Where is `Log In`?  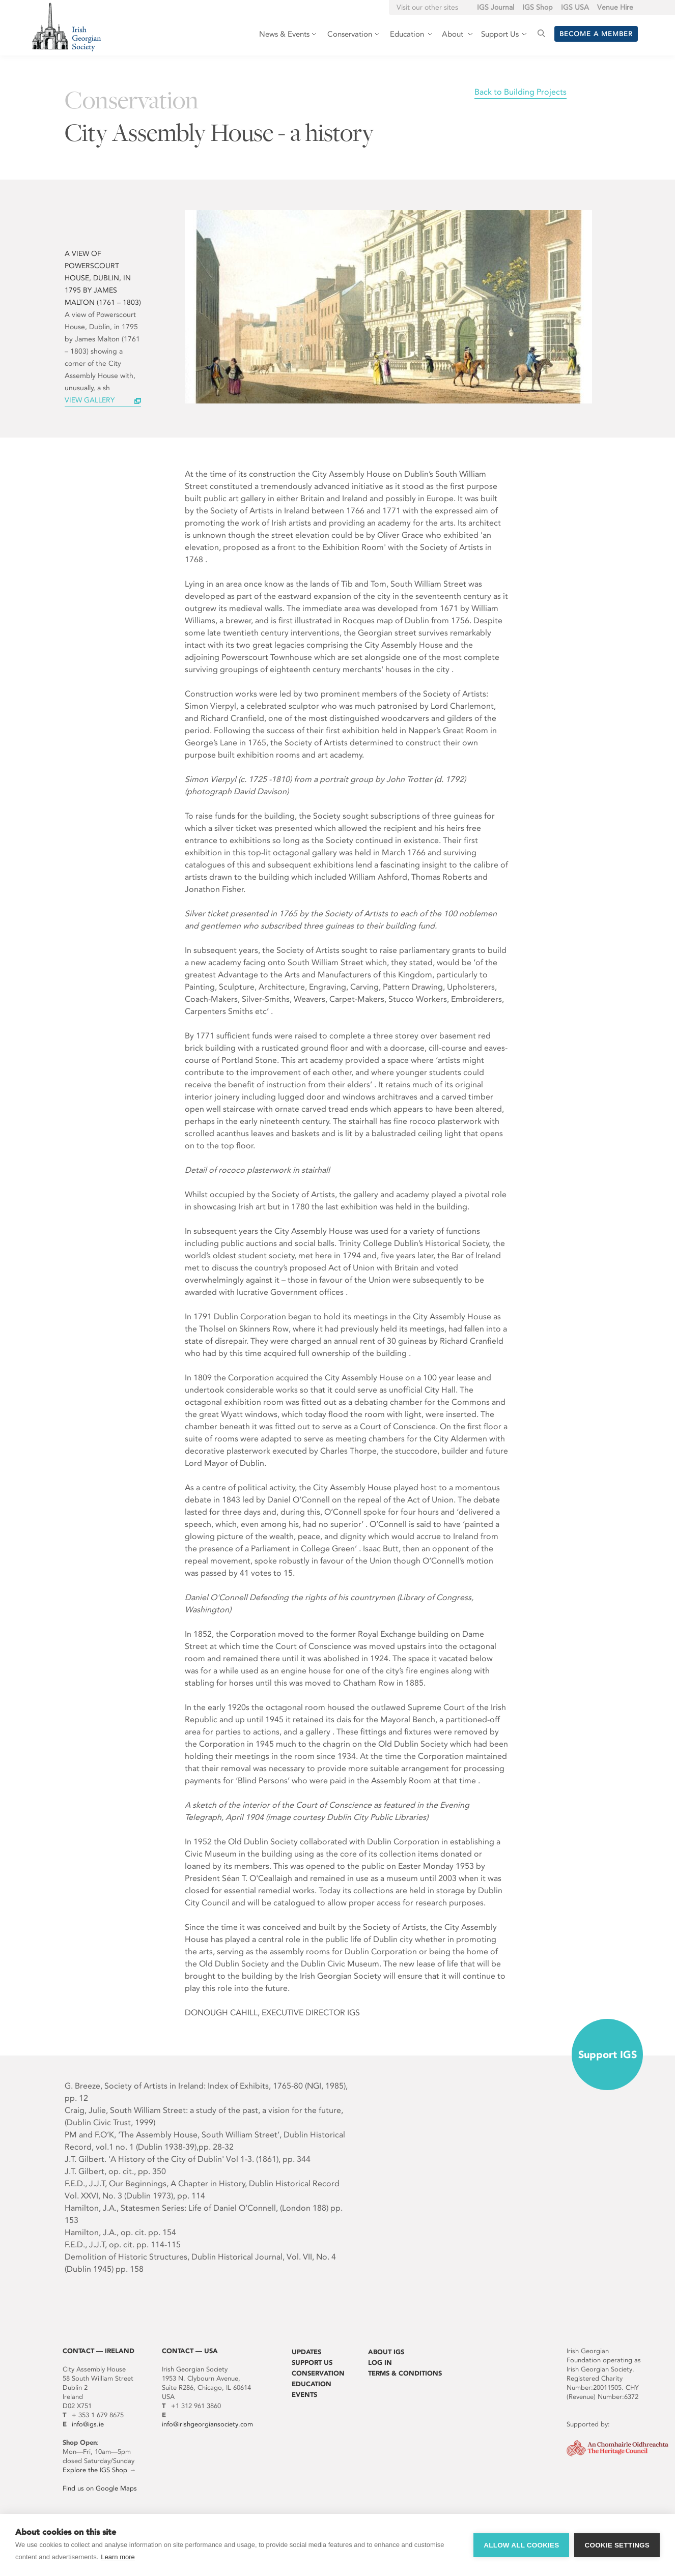 Log In is located at coordinates (380, 2362).